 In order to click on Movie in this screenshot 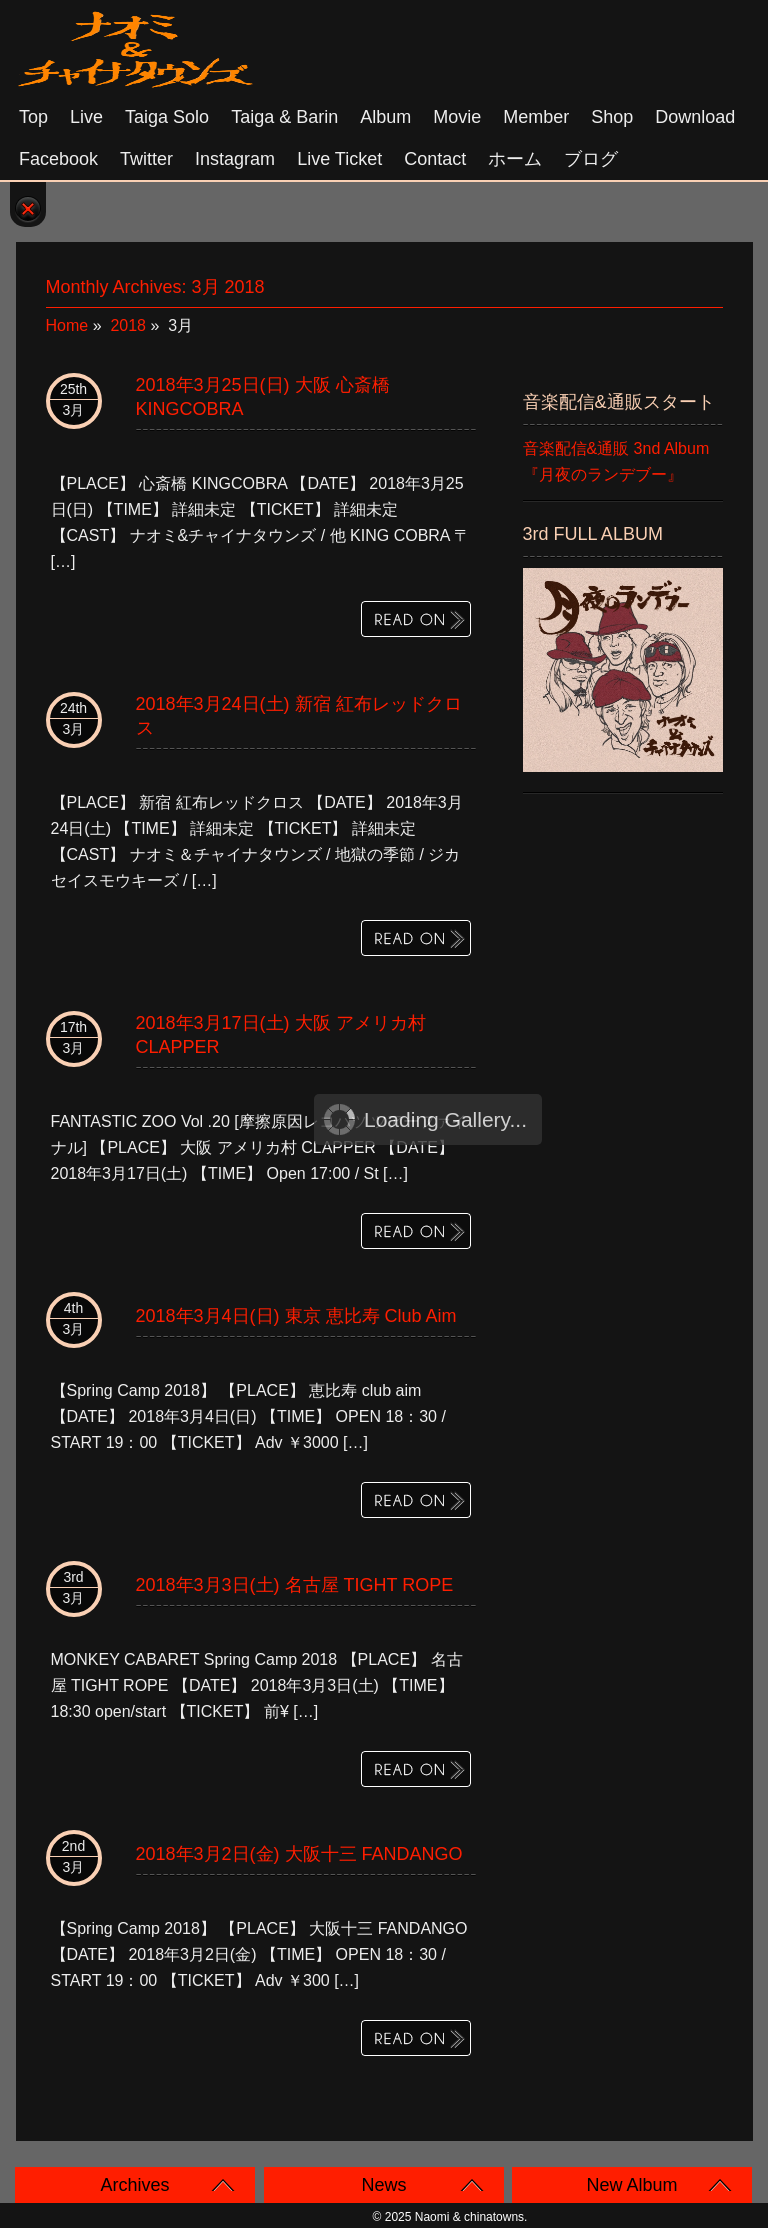, I will do `click(457, 117)`.